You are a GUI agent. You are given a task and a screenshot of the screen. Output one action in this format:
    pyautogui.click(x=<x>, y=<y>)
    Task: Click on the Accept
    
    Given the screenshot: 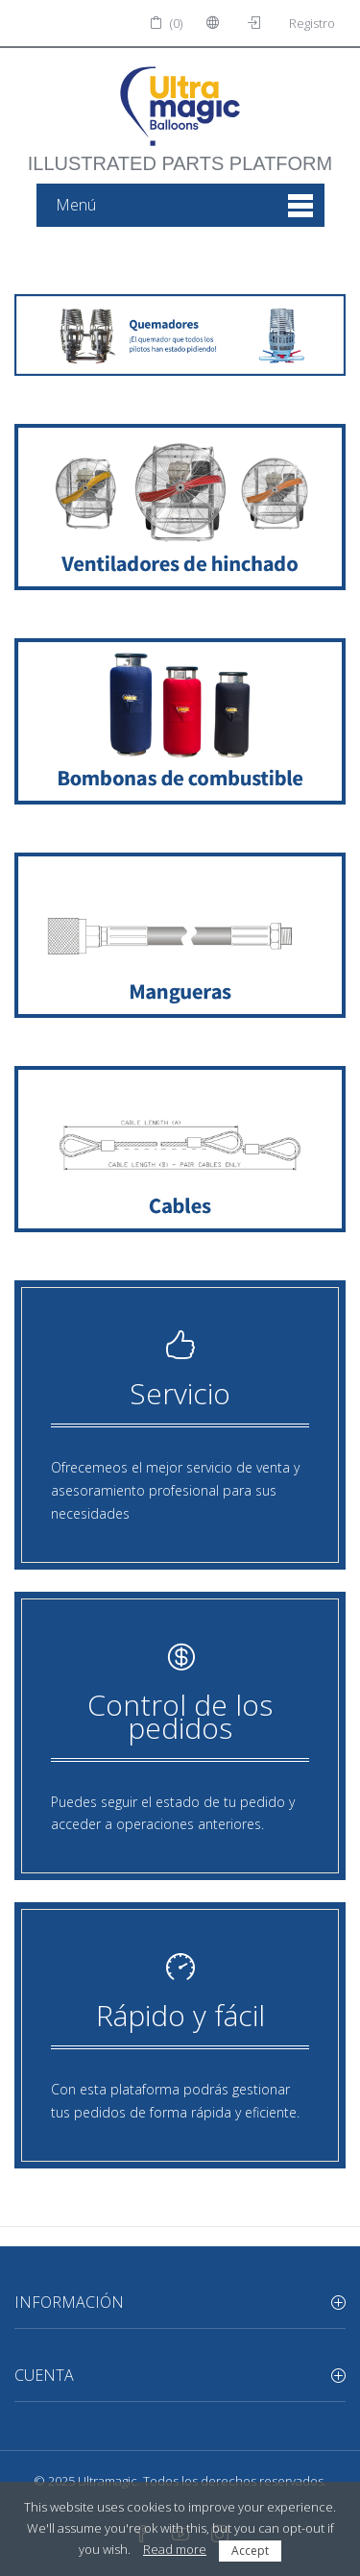 What is the action you would take?
    pyautogui.click(x=250, y=2550)
    